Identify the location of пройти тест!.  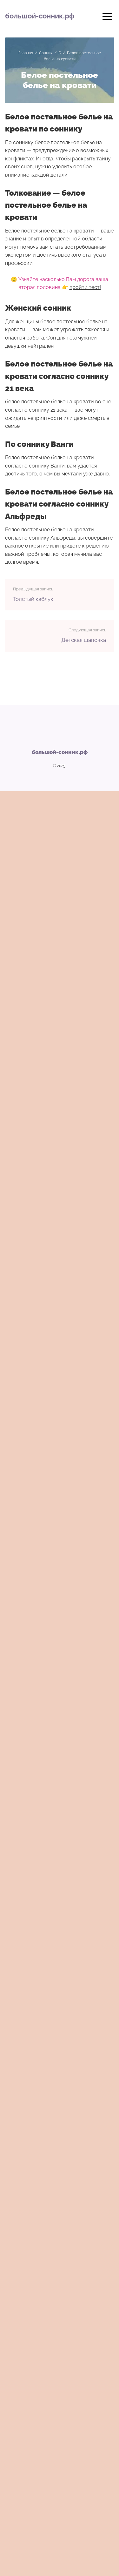
(85, 287).